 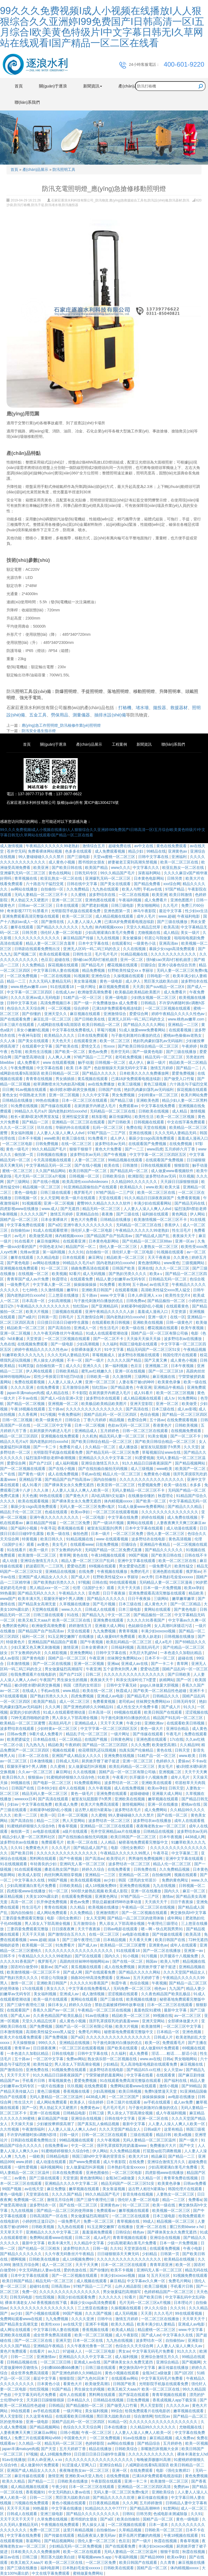 What do you see at coordinates (18, 911) in the screenshot?
I see `奇米影视7777` at bounding box center [18, 911].